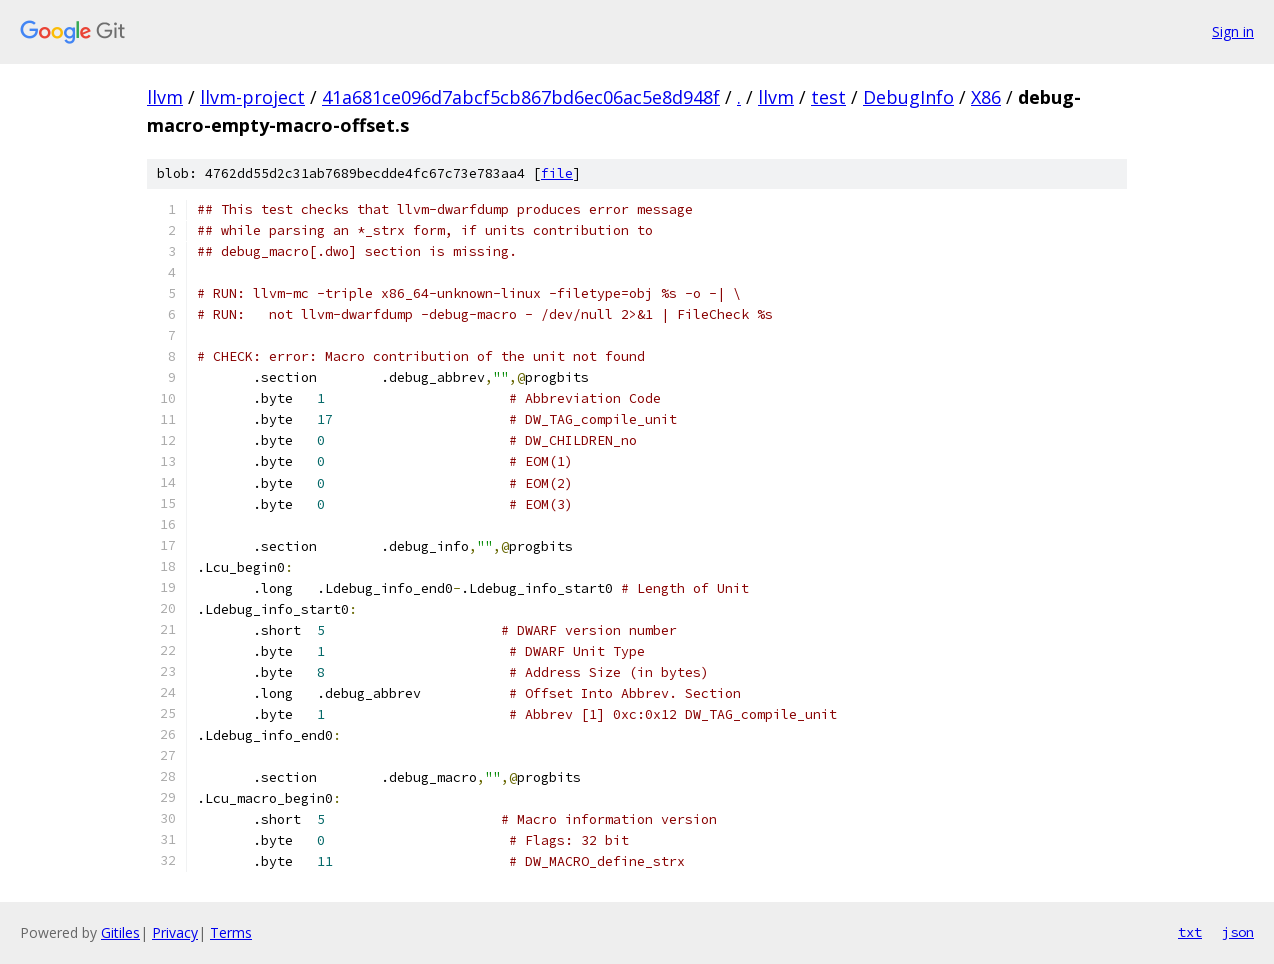  I want to click on json, so click(1238, 932).